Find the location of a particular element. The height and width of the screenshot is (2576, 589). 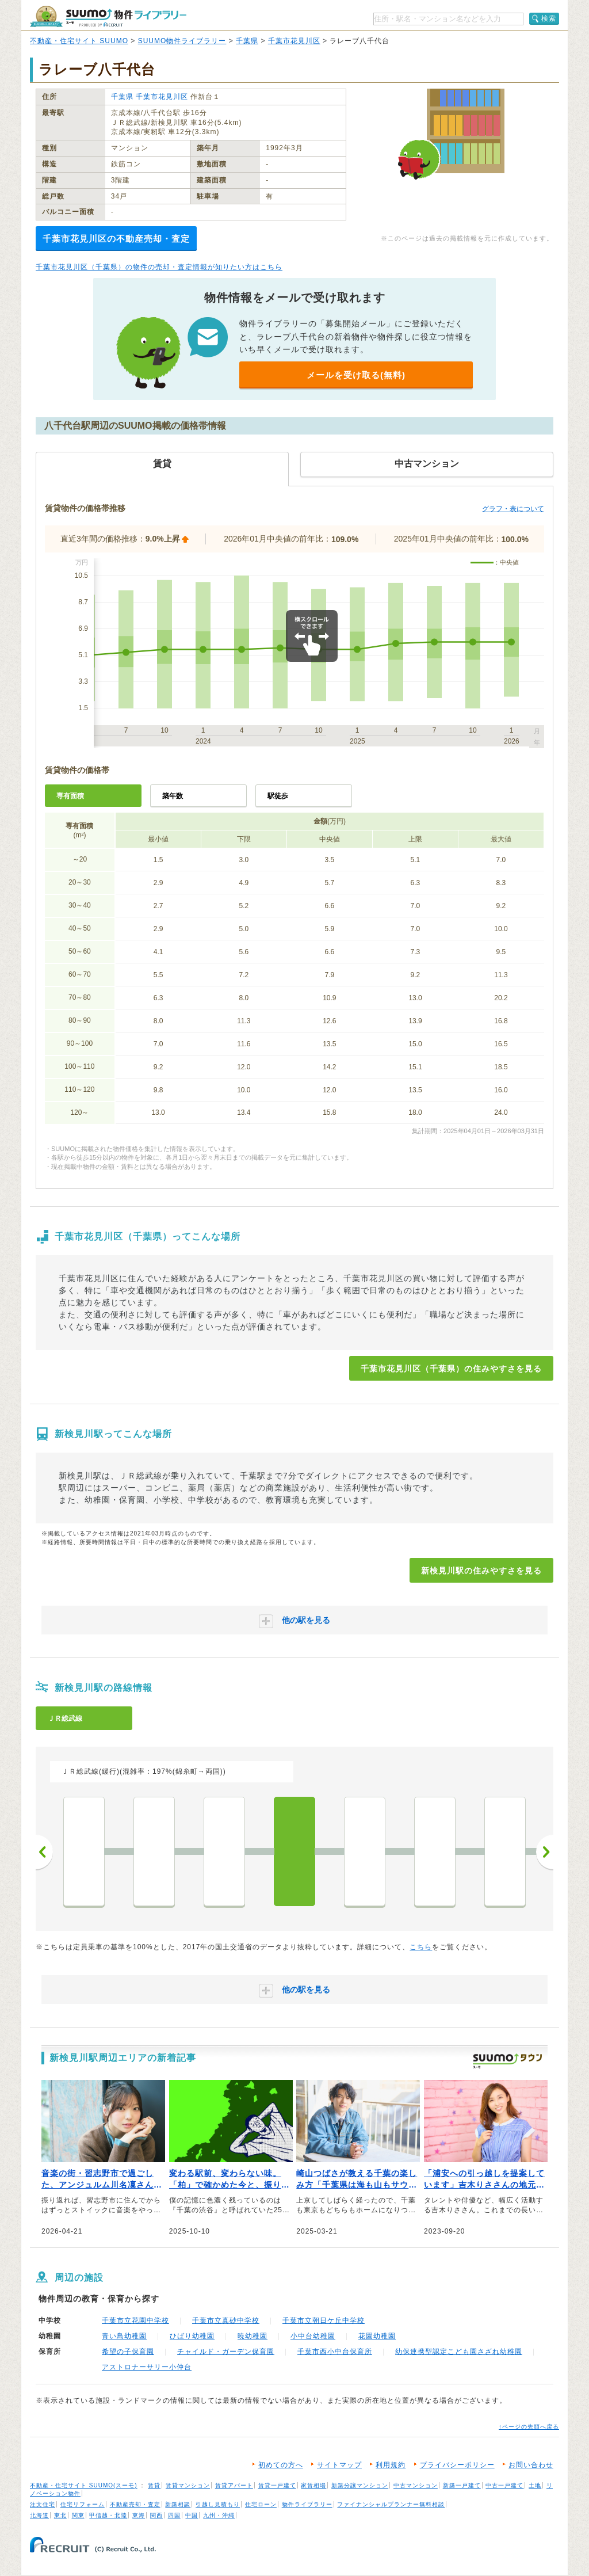

物件ライブラリー is located at coordinates (307, 2504).